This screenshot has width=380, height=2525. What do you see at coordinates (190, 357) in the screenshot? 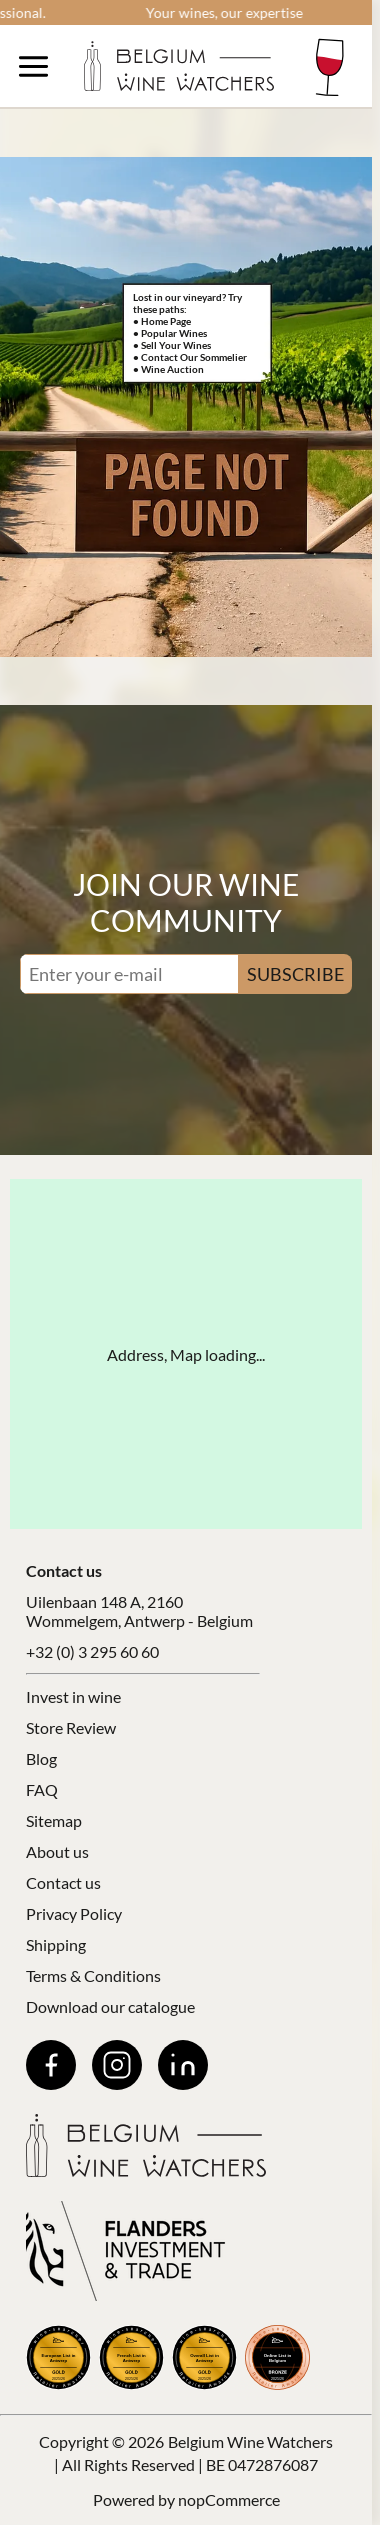
I see `• Contact Our Sommelier` at bounding box center [190, 357].